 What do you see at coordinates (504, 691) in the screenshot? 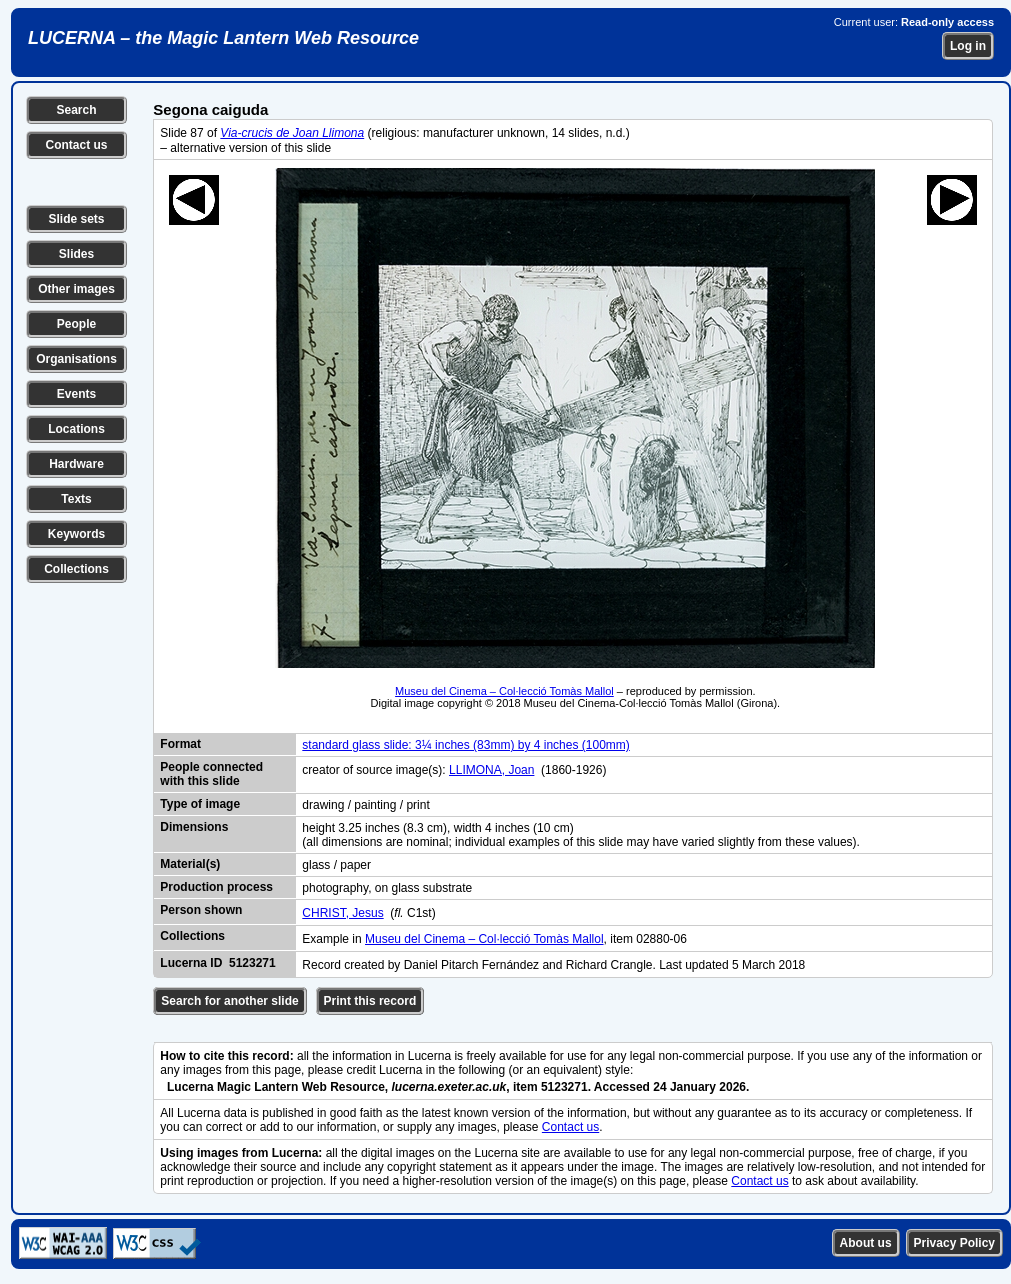
I see `Museu del Cinema – Col·lecció Tomàs Mallol` at bounding box center [504, 691].